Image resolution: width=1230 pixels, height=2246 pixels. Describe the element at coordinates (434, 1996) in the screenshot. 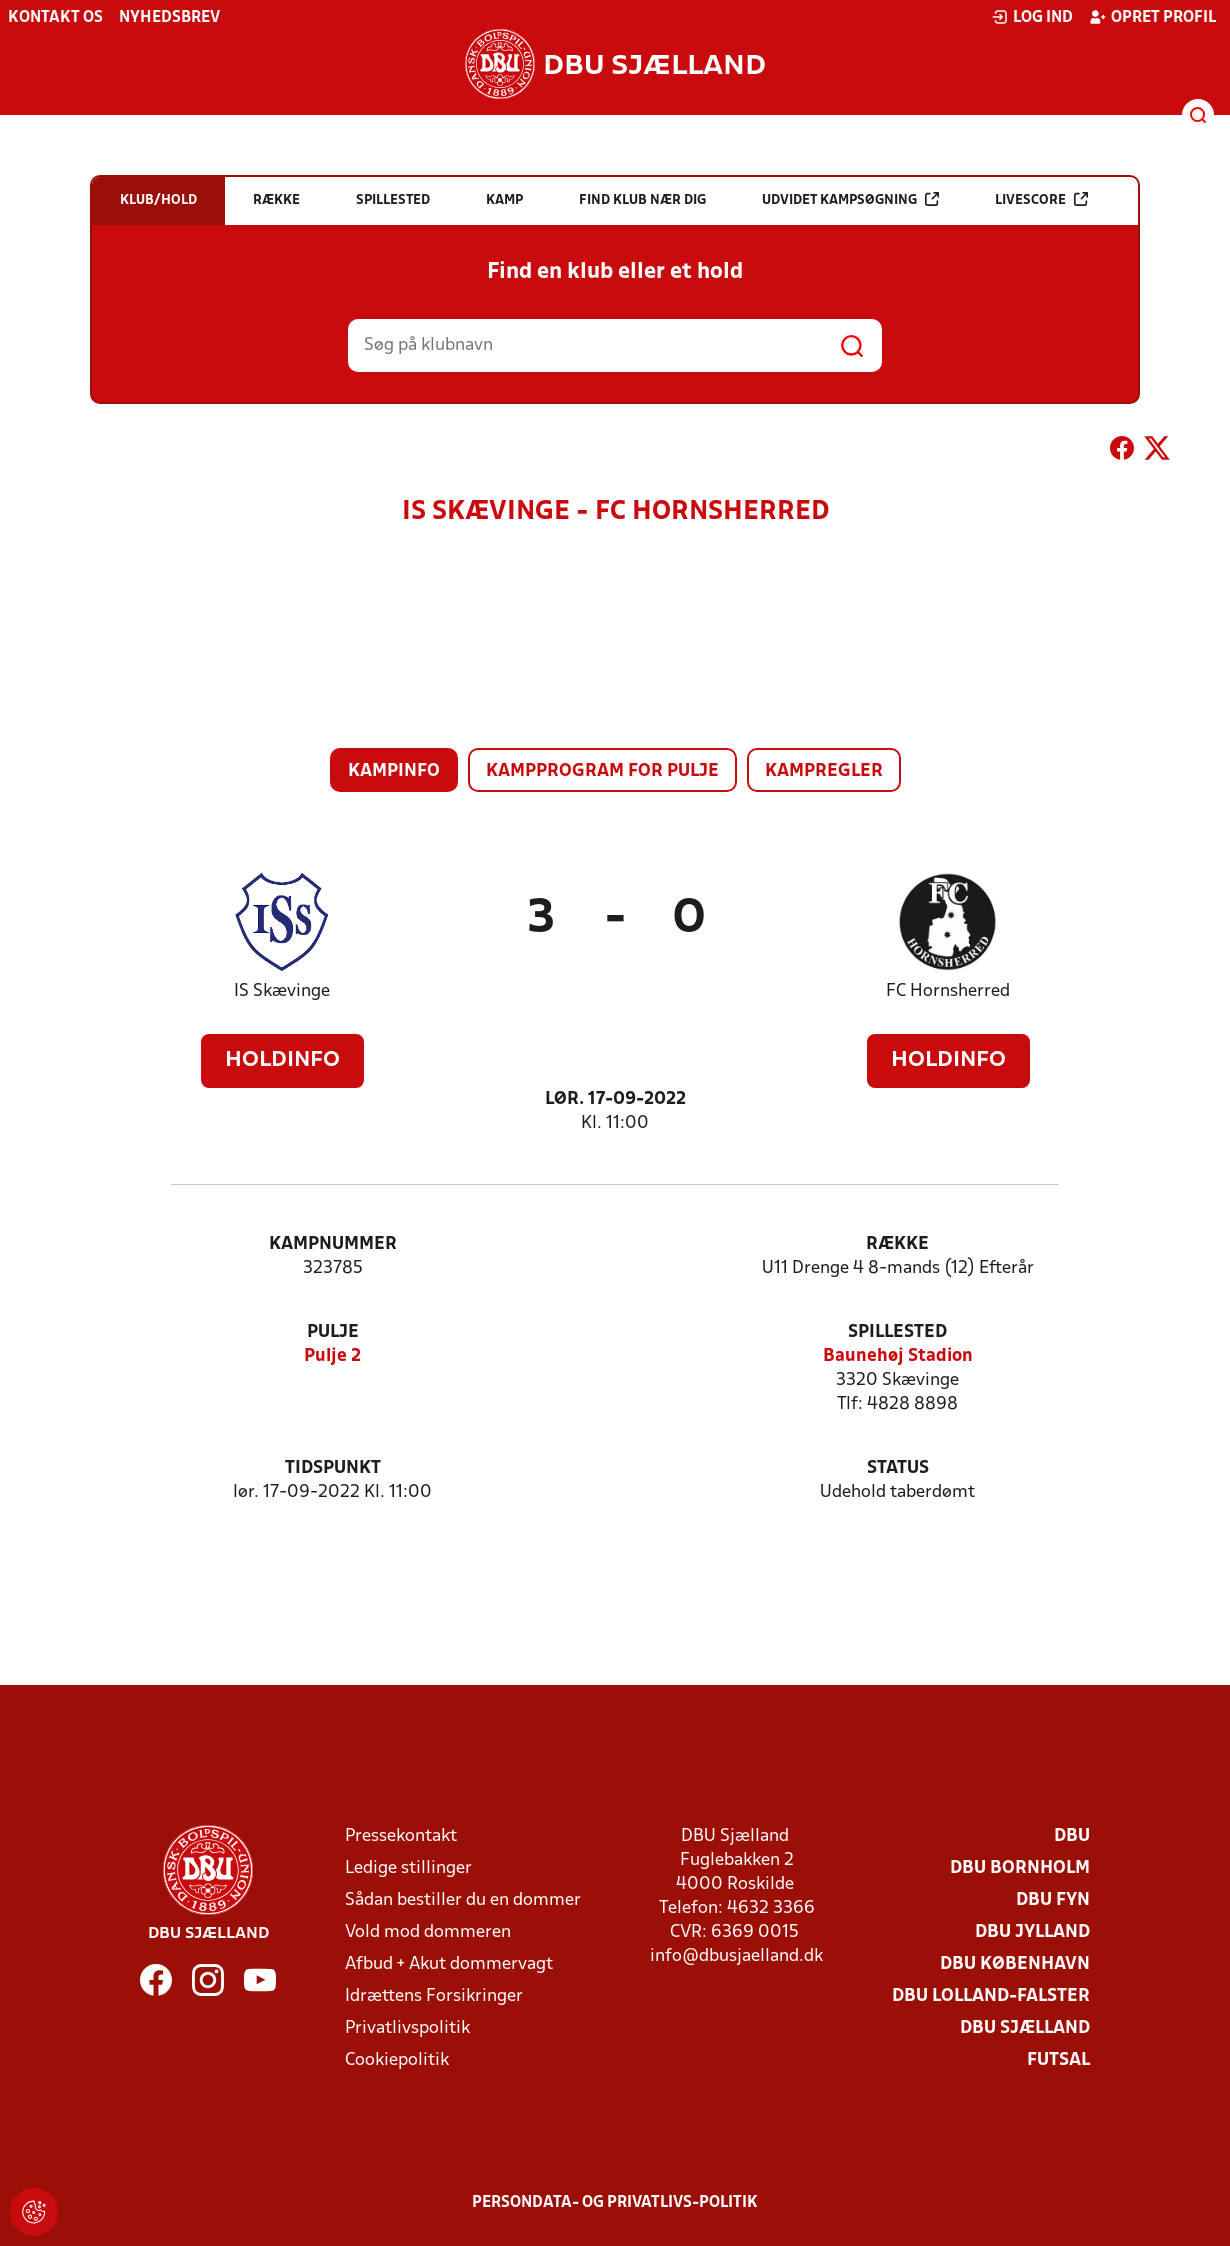

I see `Idrættens Forsikringer` at that location.